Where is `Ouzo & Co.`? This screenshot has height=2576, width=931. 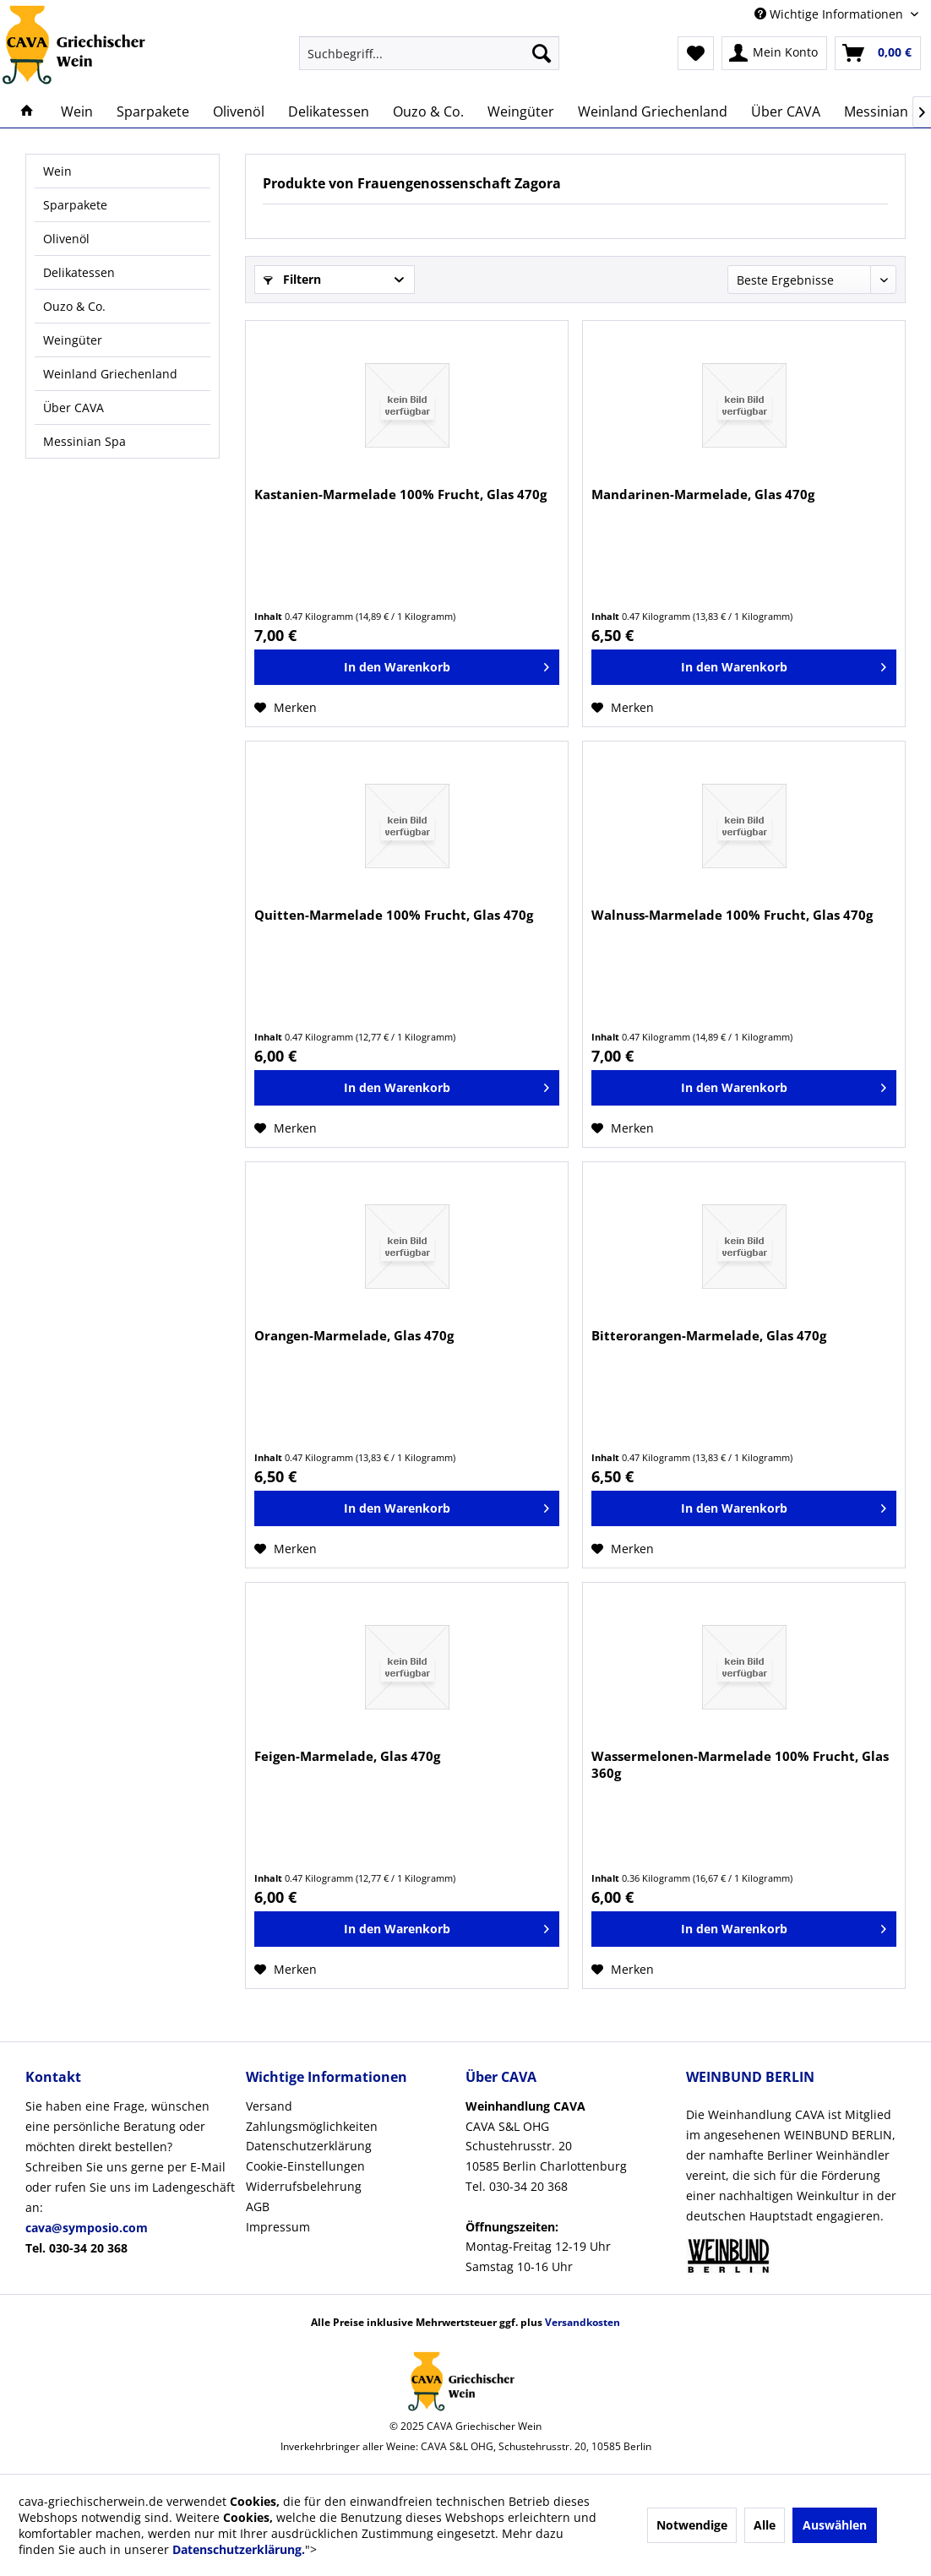 Ouzo & Co. is located at coordinates (74, 306).